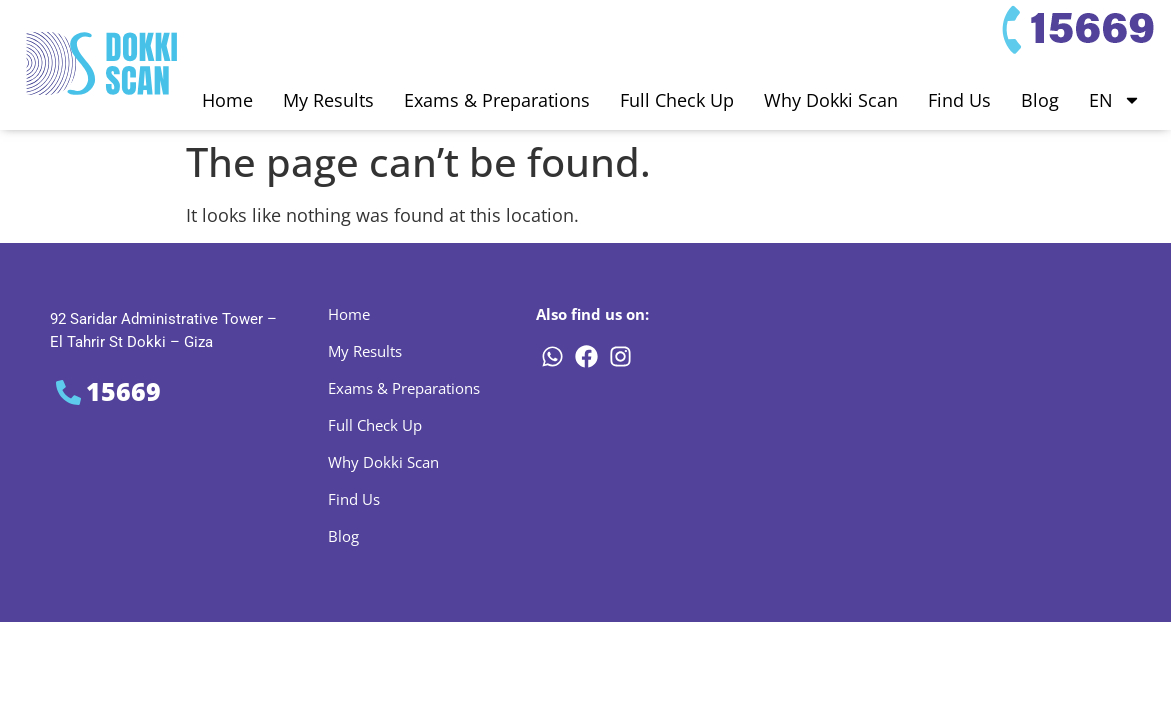 This screenshot has height=720, width=1171. What do you see at coordinates (227, 100) in the screenshot?
I see `Home` at bounding box center [227, 100].